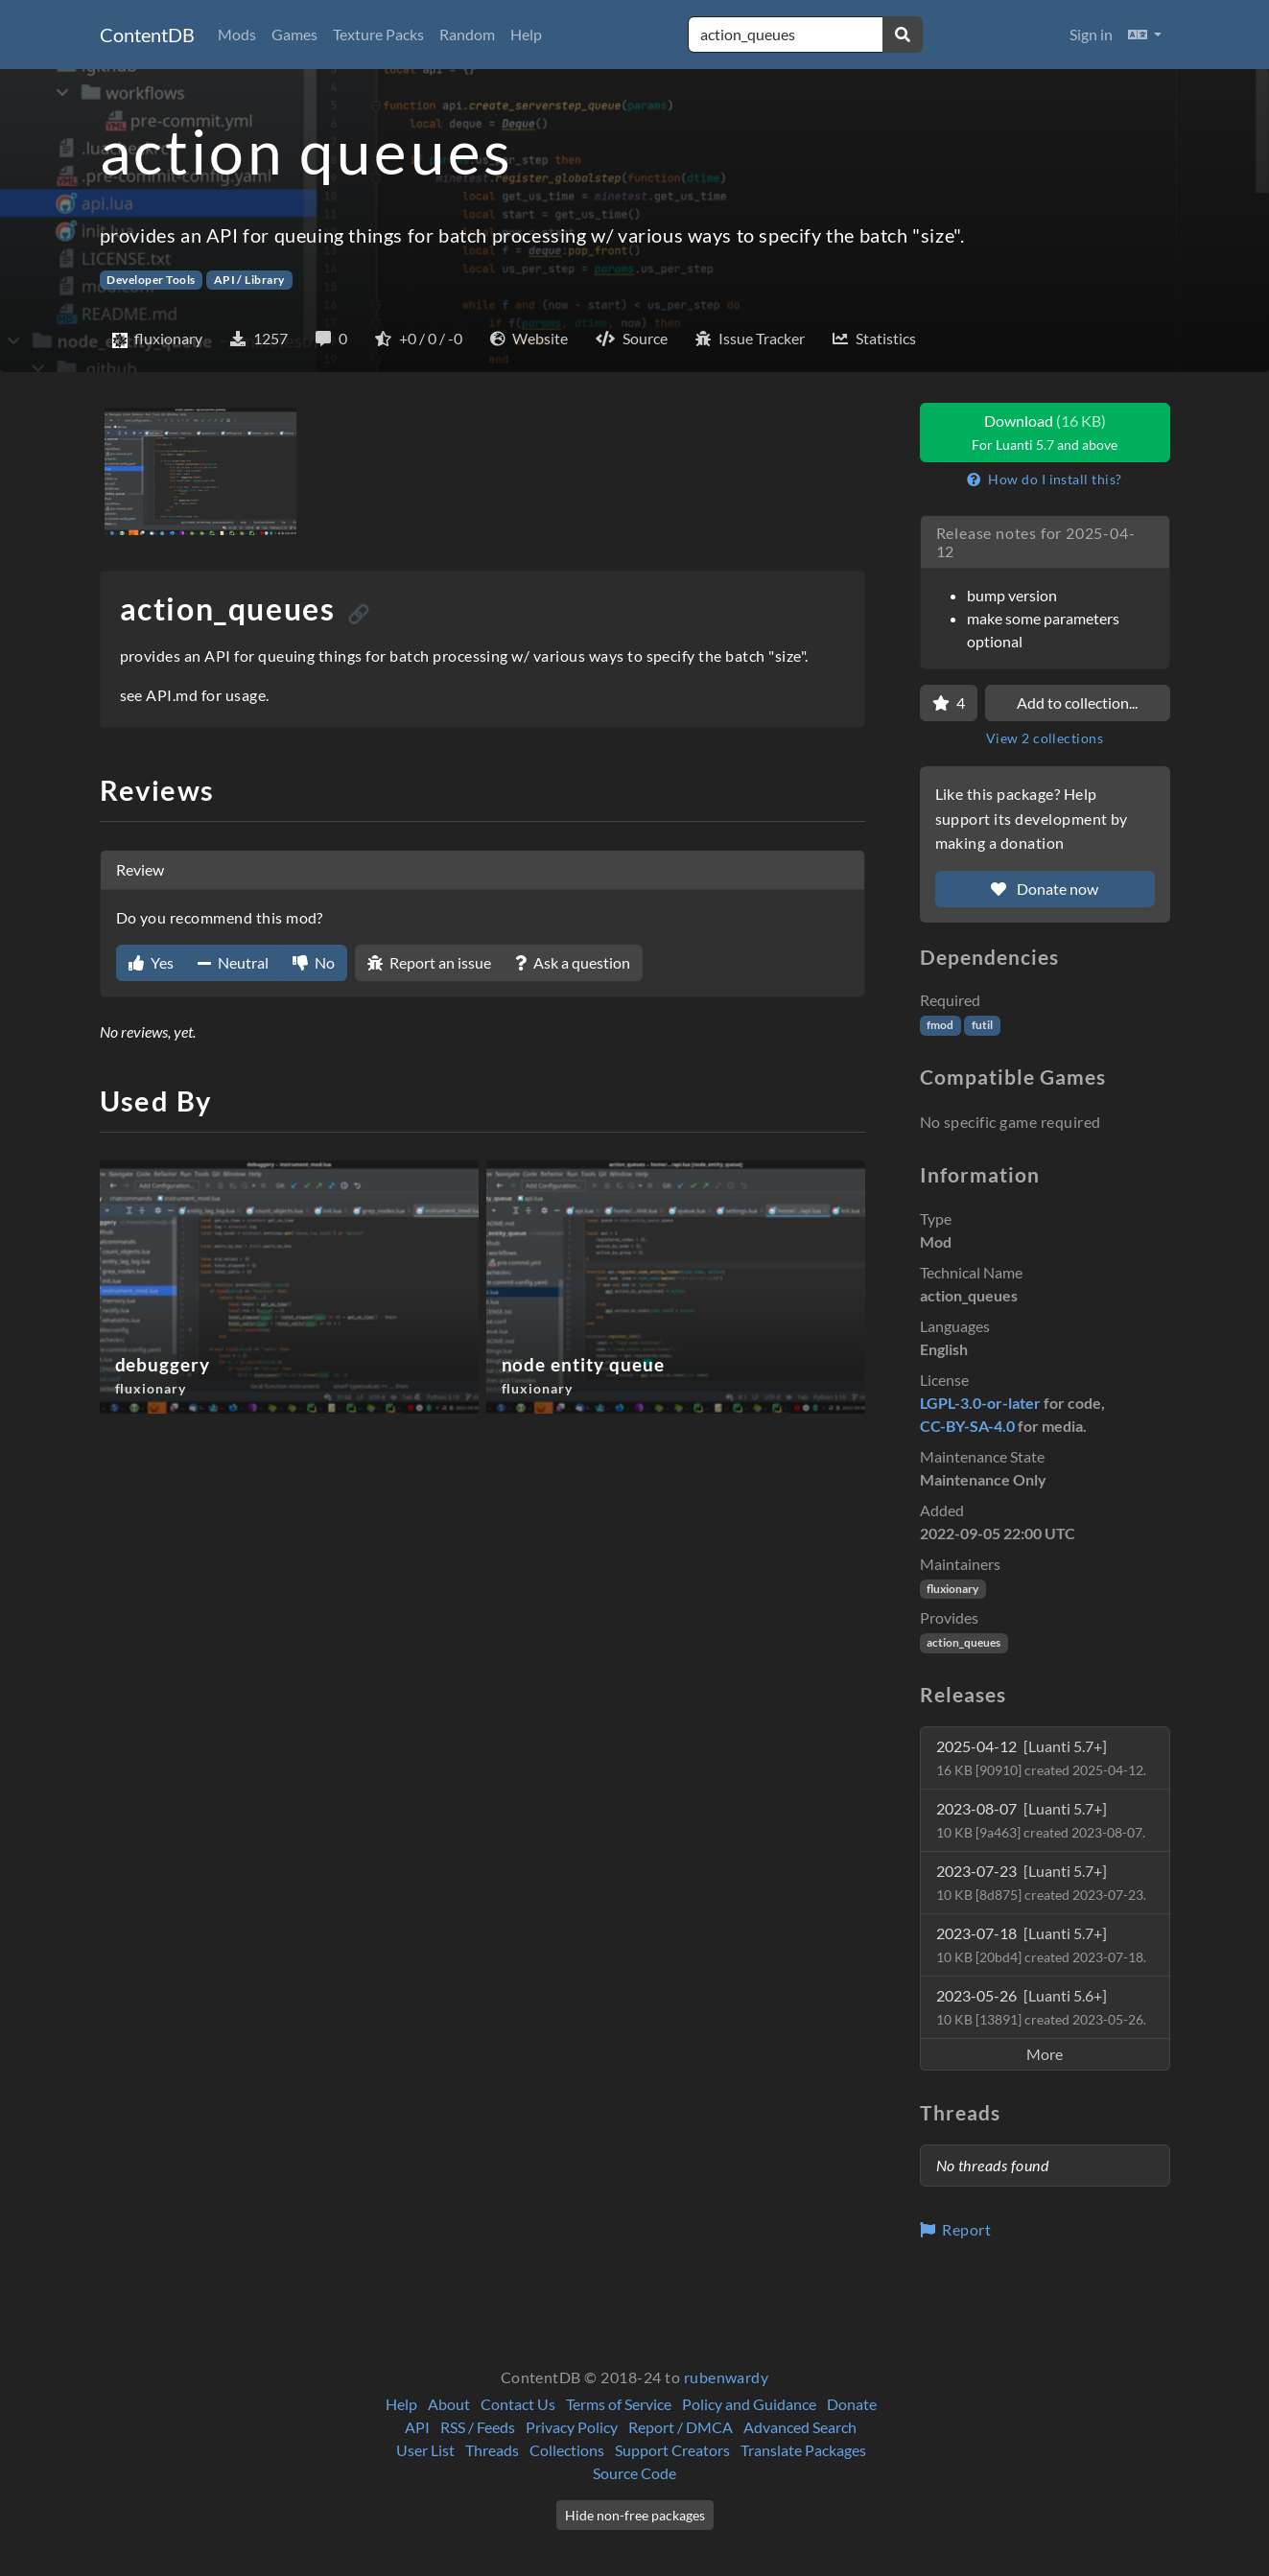 This screenshot has width=1269, height=2576. What do you see at coordinates (429, 962) in the screenshot?
I see `Report an issue` at bounding box center [429, 962].